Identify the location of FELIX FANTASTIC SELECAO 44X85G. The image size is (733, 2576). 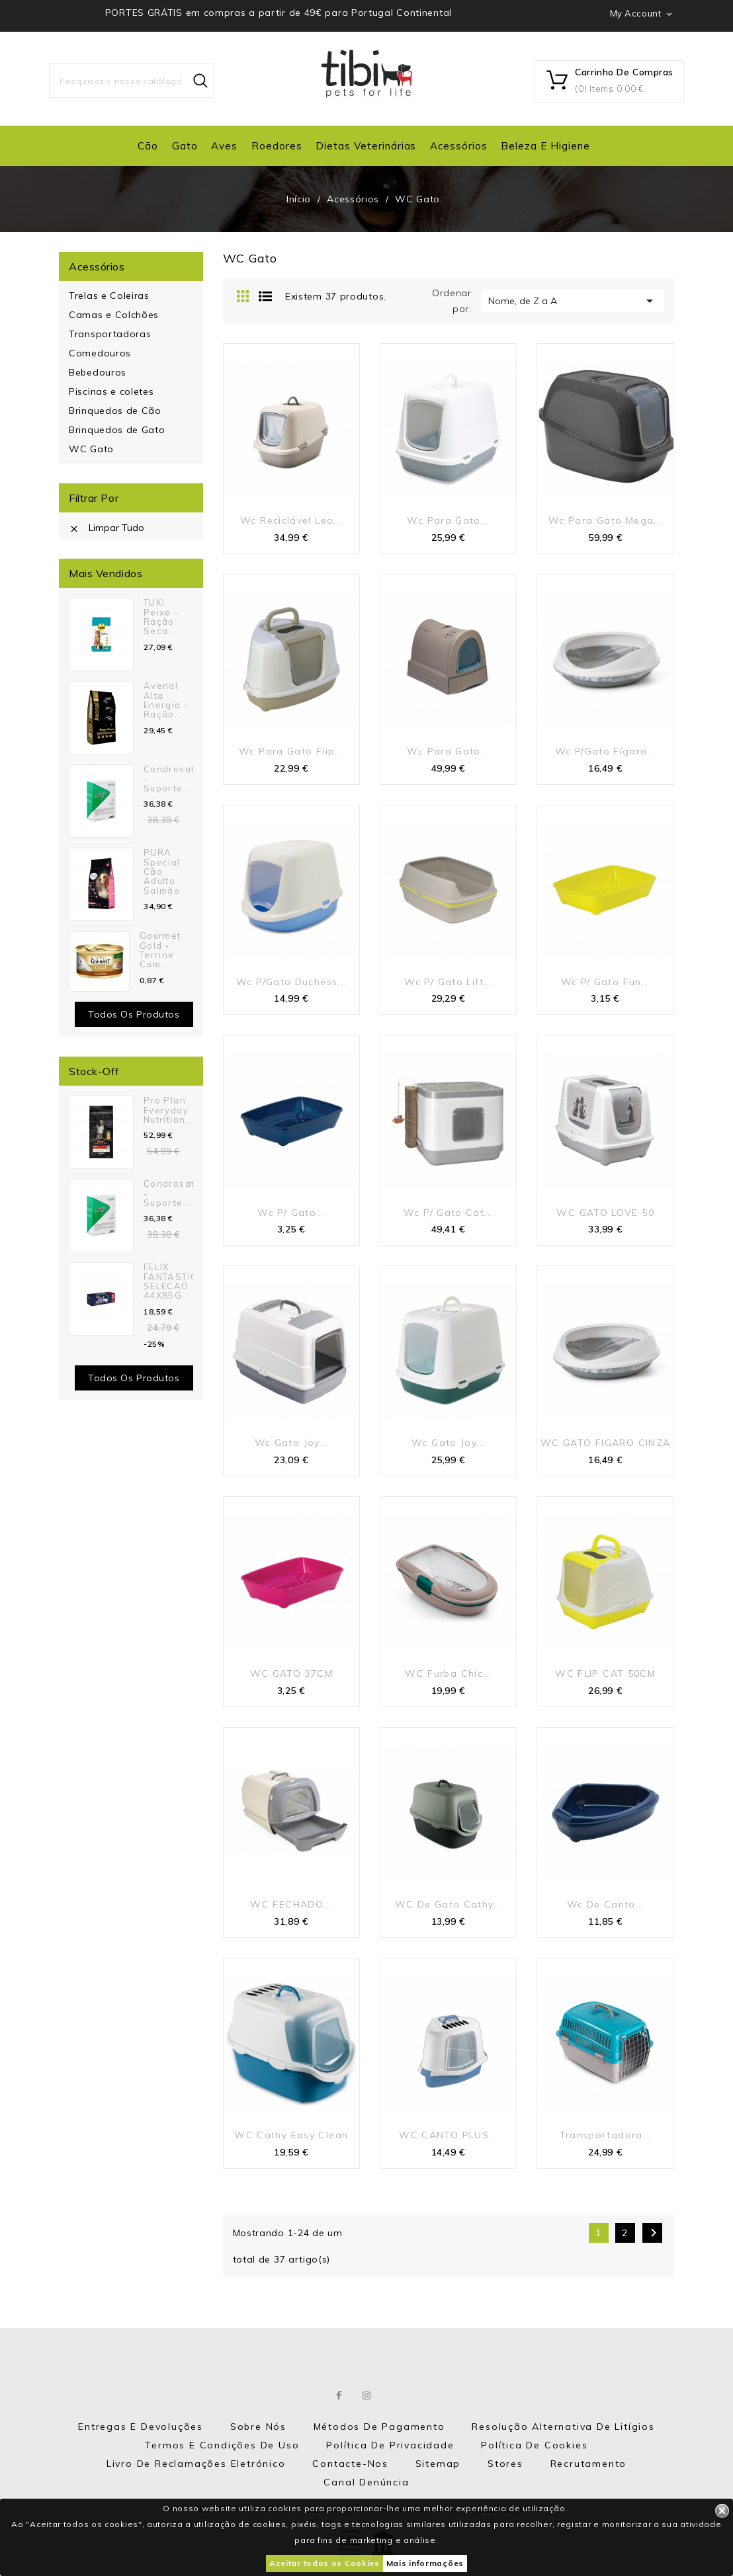
(170, 1281).